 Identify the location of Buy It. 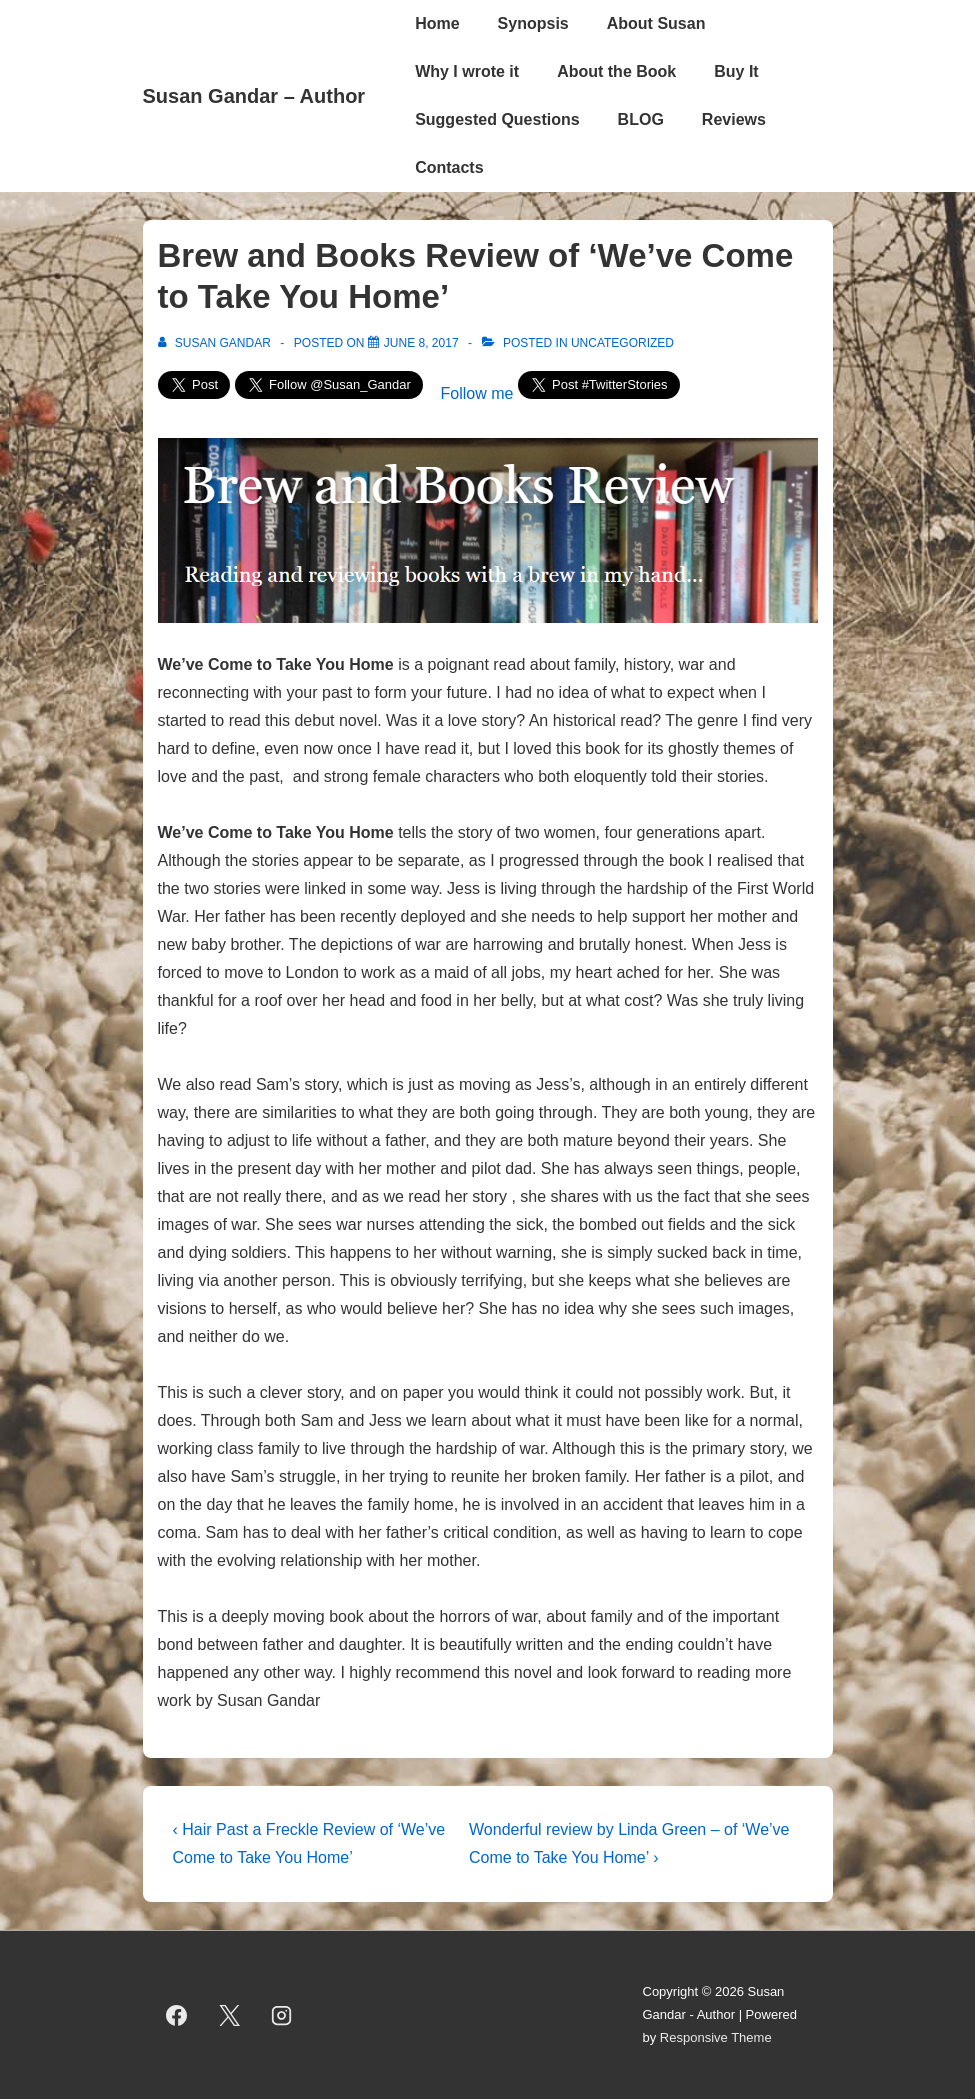
(736, 71).